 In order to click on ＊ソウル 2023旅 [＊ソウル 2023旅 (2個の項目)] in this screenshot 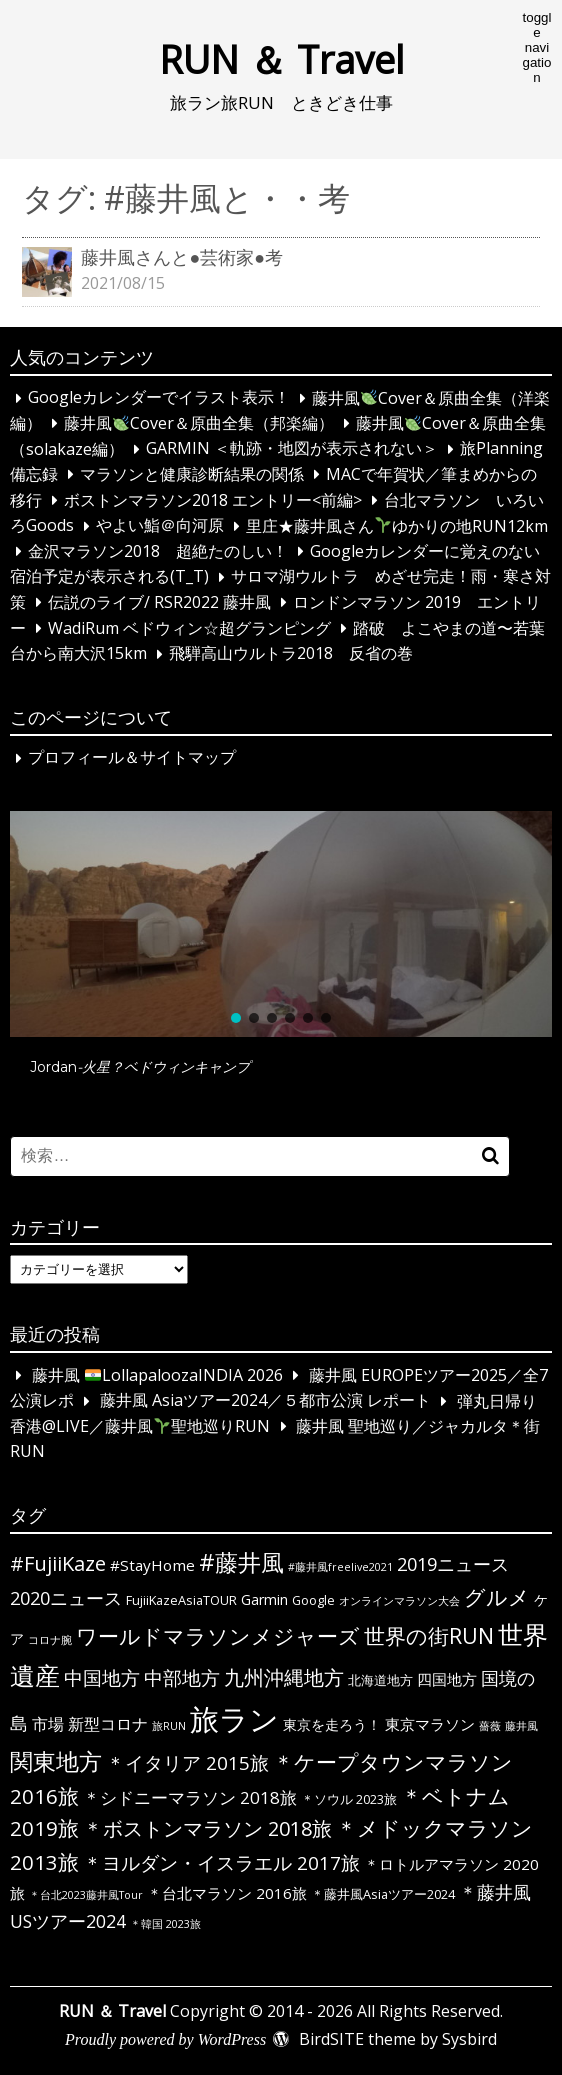, I will do `click(349, 1799)`.